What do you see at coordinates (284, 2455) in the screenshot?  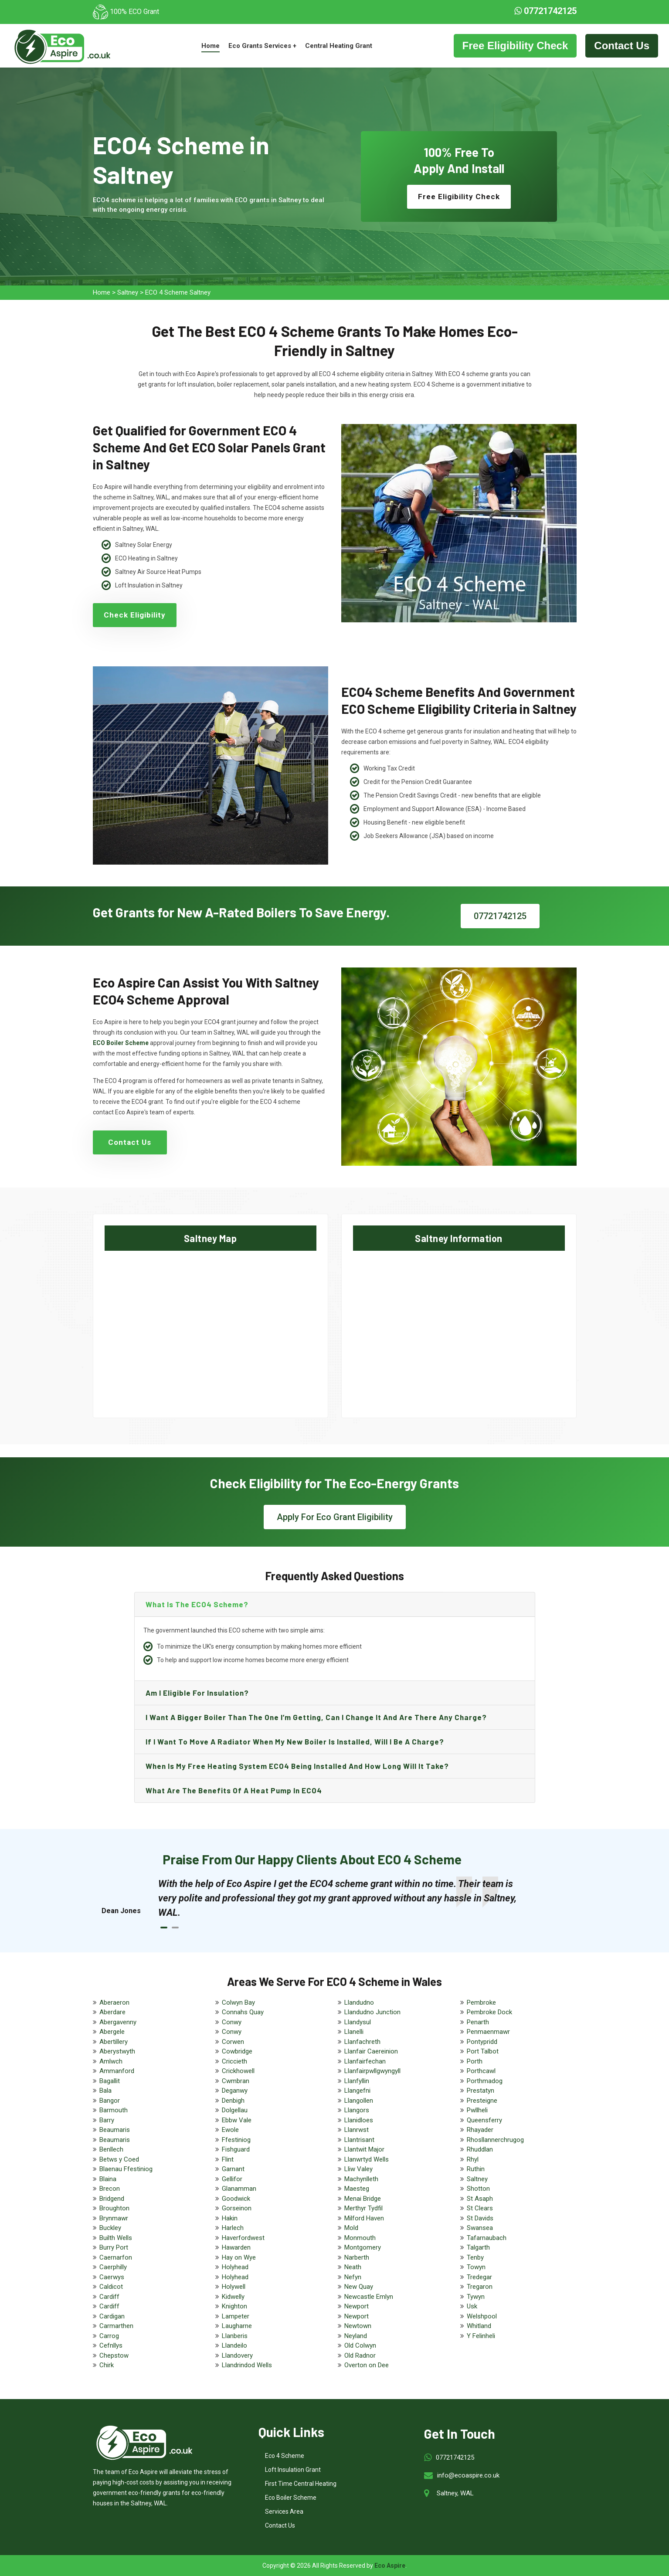 I see `Eco 4 Scheme` at bounding box center [284, 2455].